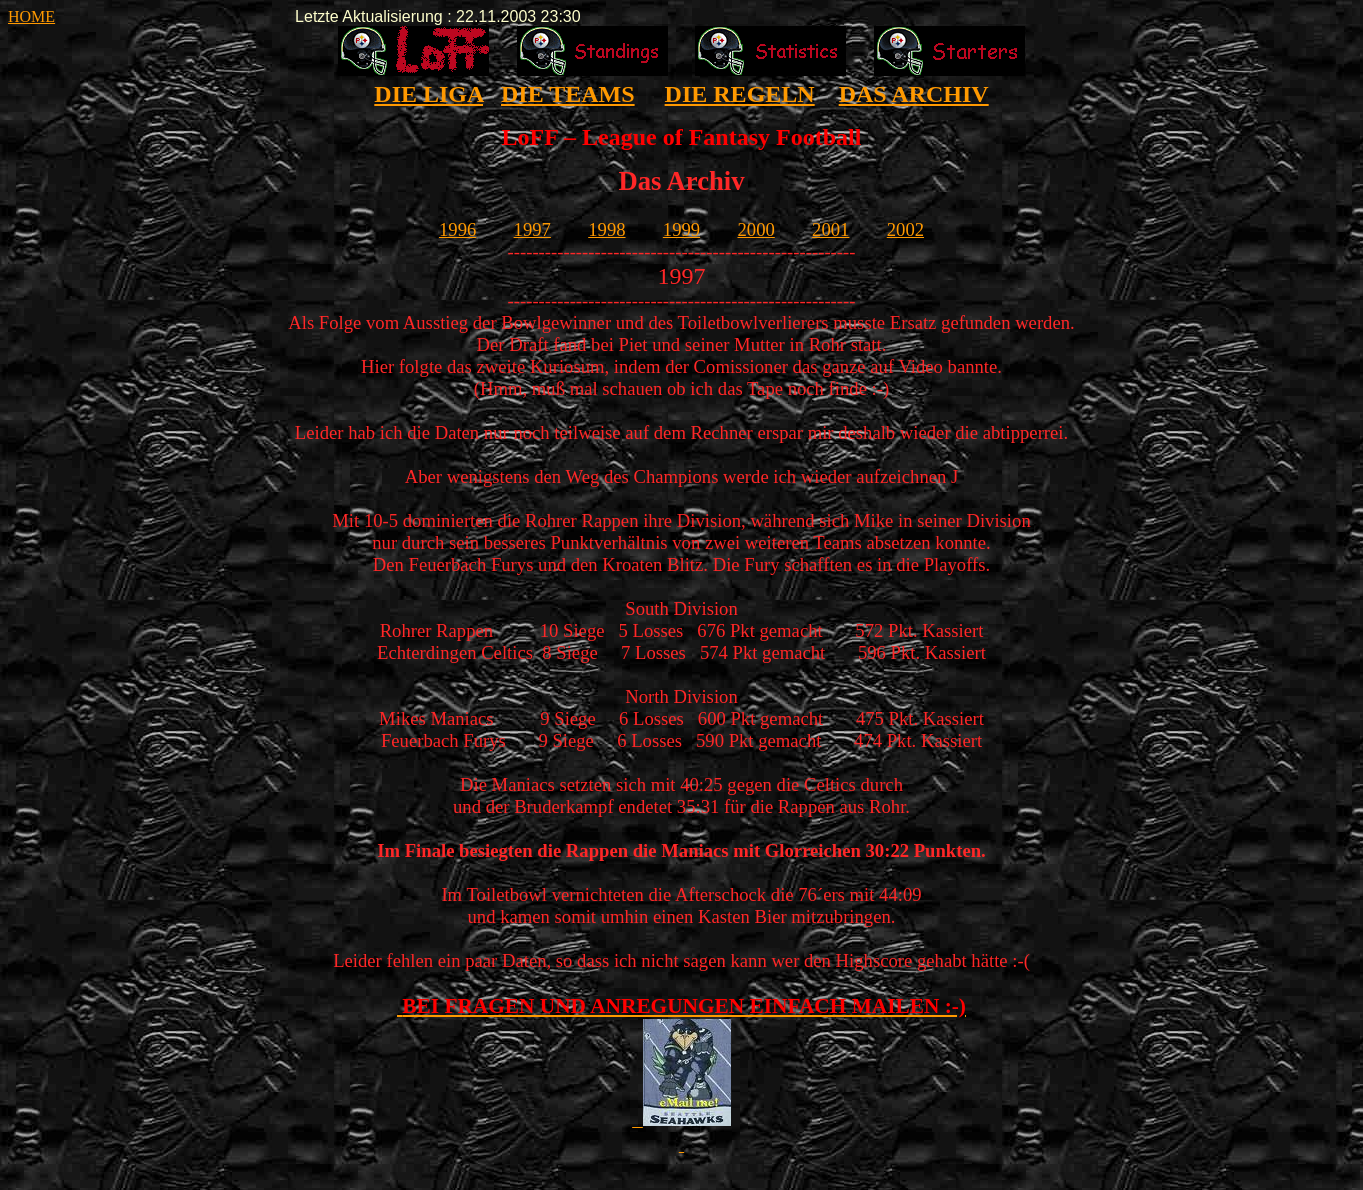 The width and height of the screenshot is (1363, 1190). I want to click on 2001, so click(830, 229).